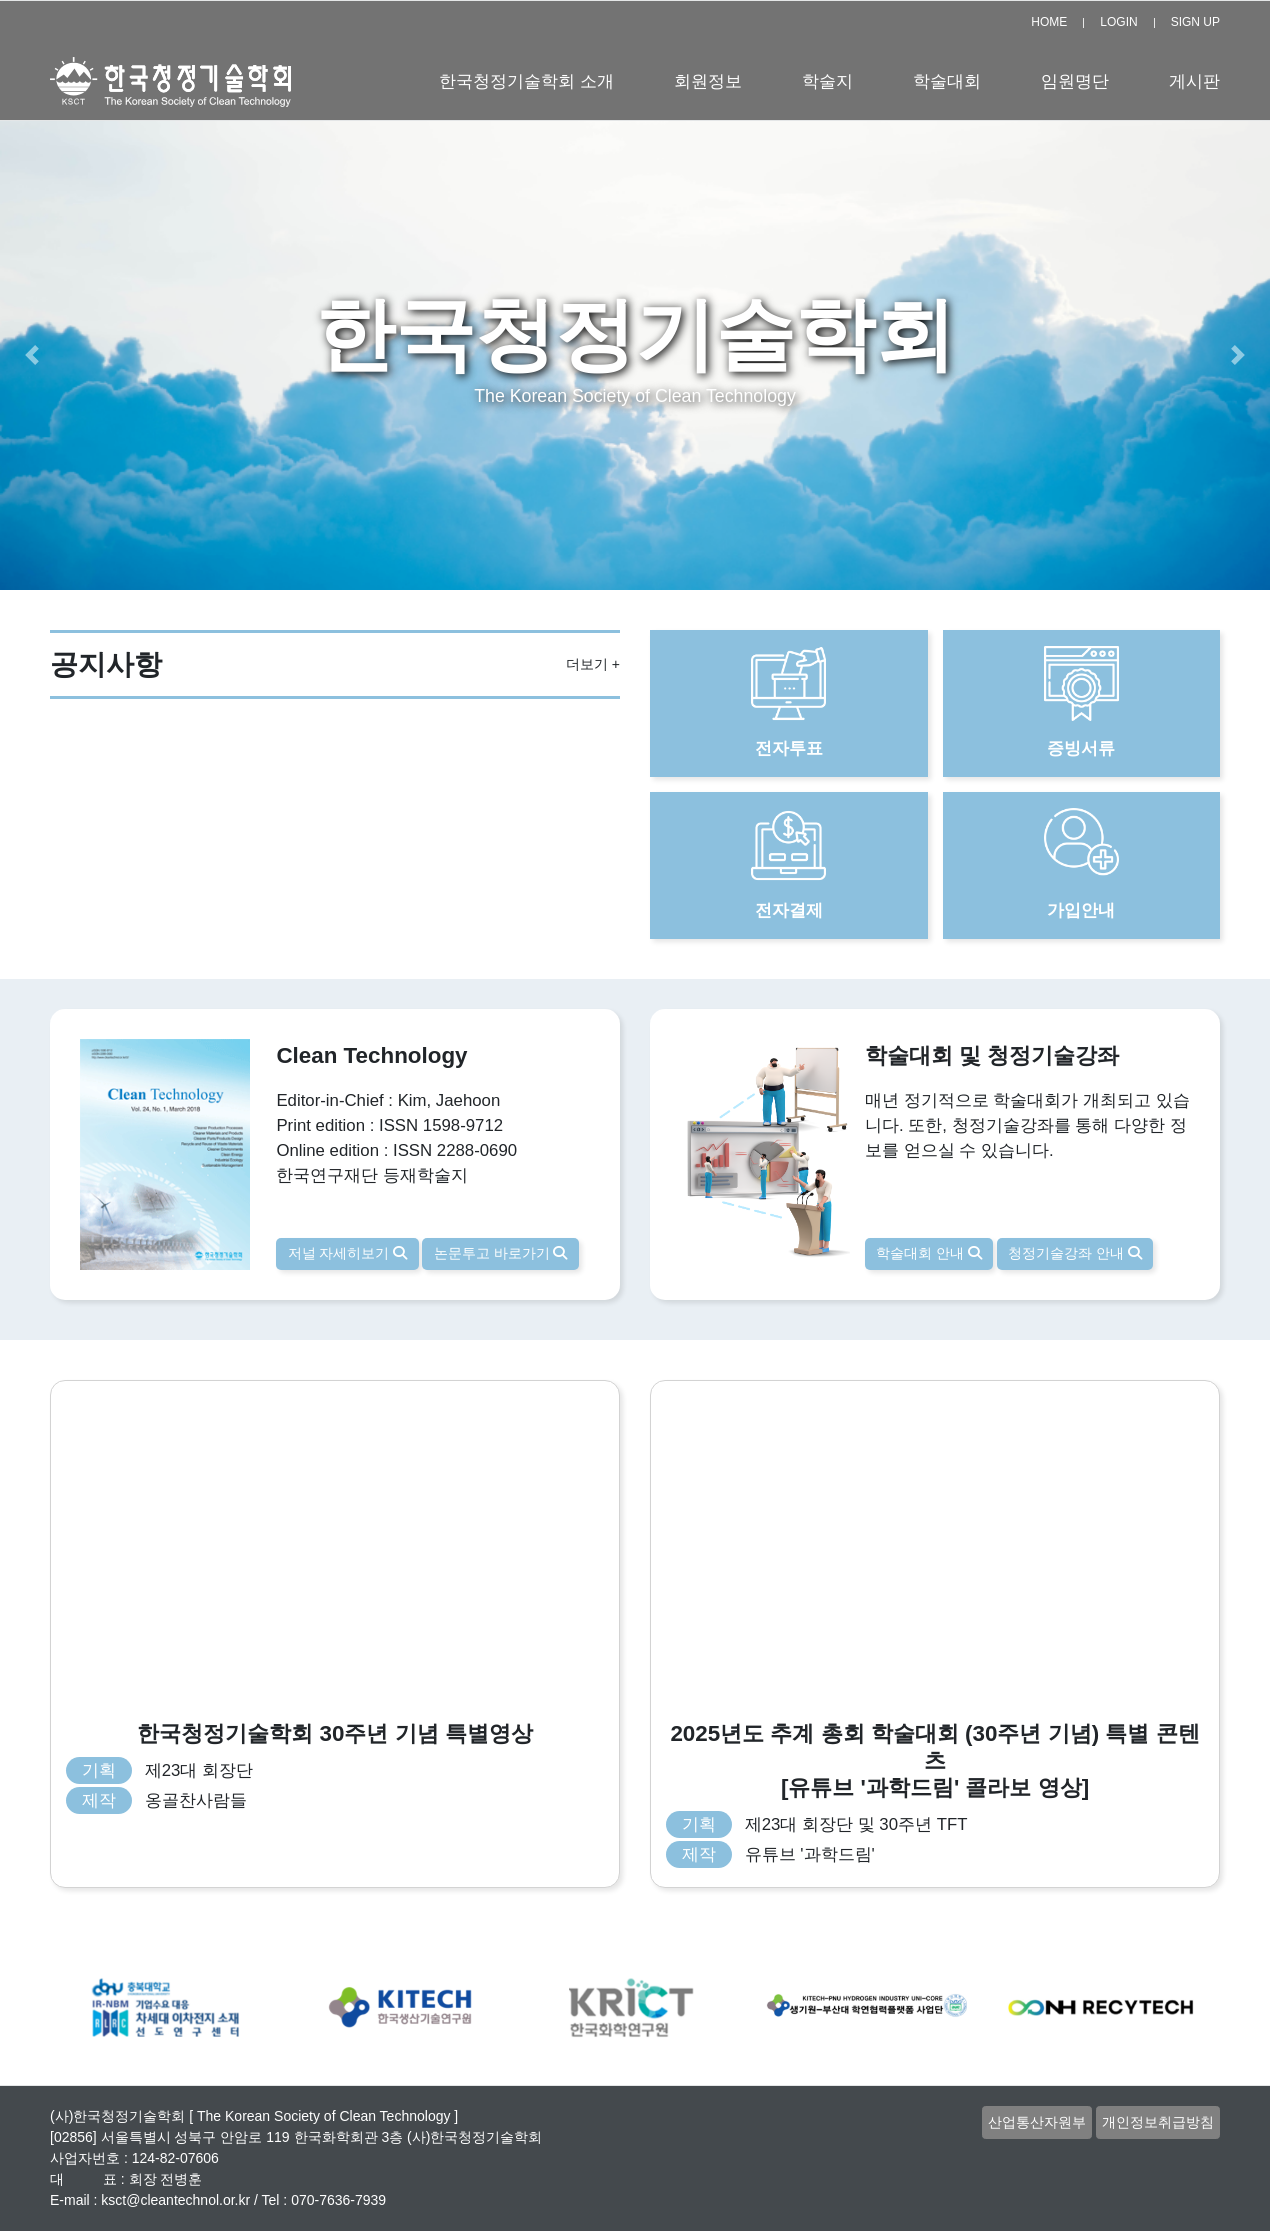 The image size is (1270, 2231). What do you see at coordinates (947, 81) in the screenshot?
I see `학술대회` at bounding box center [947, 81].